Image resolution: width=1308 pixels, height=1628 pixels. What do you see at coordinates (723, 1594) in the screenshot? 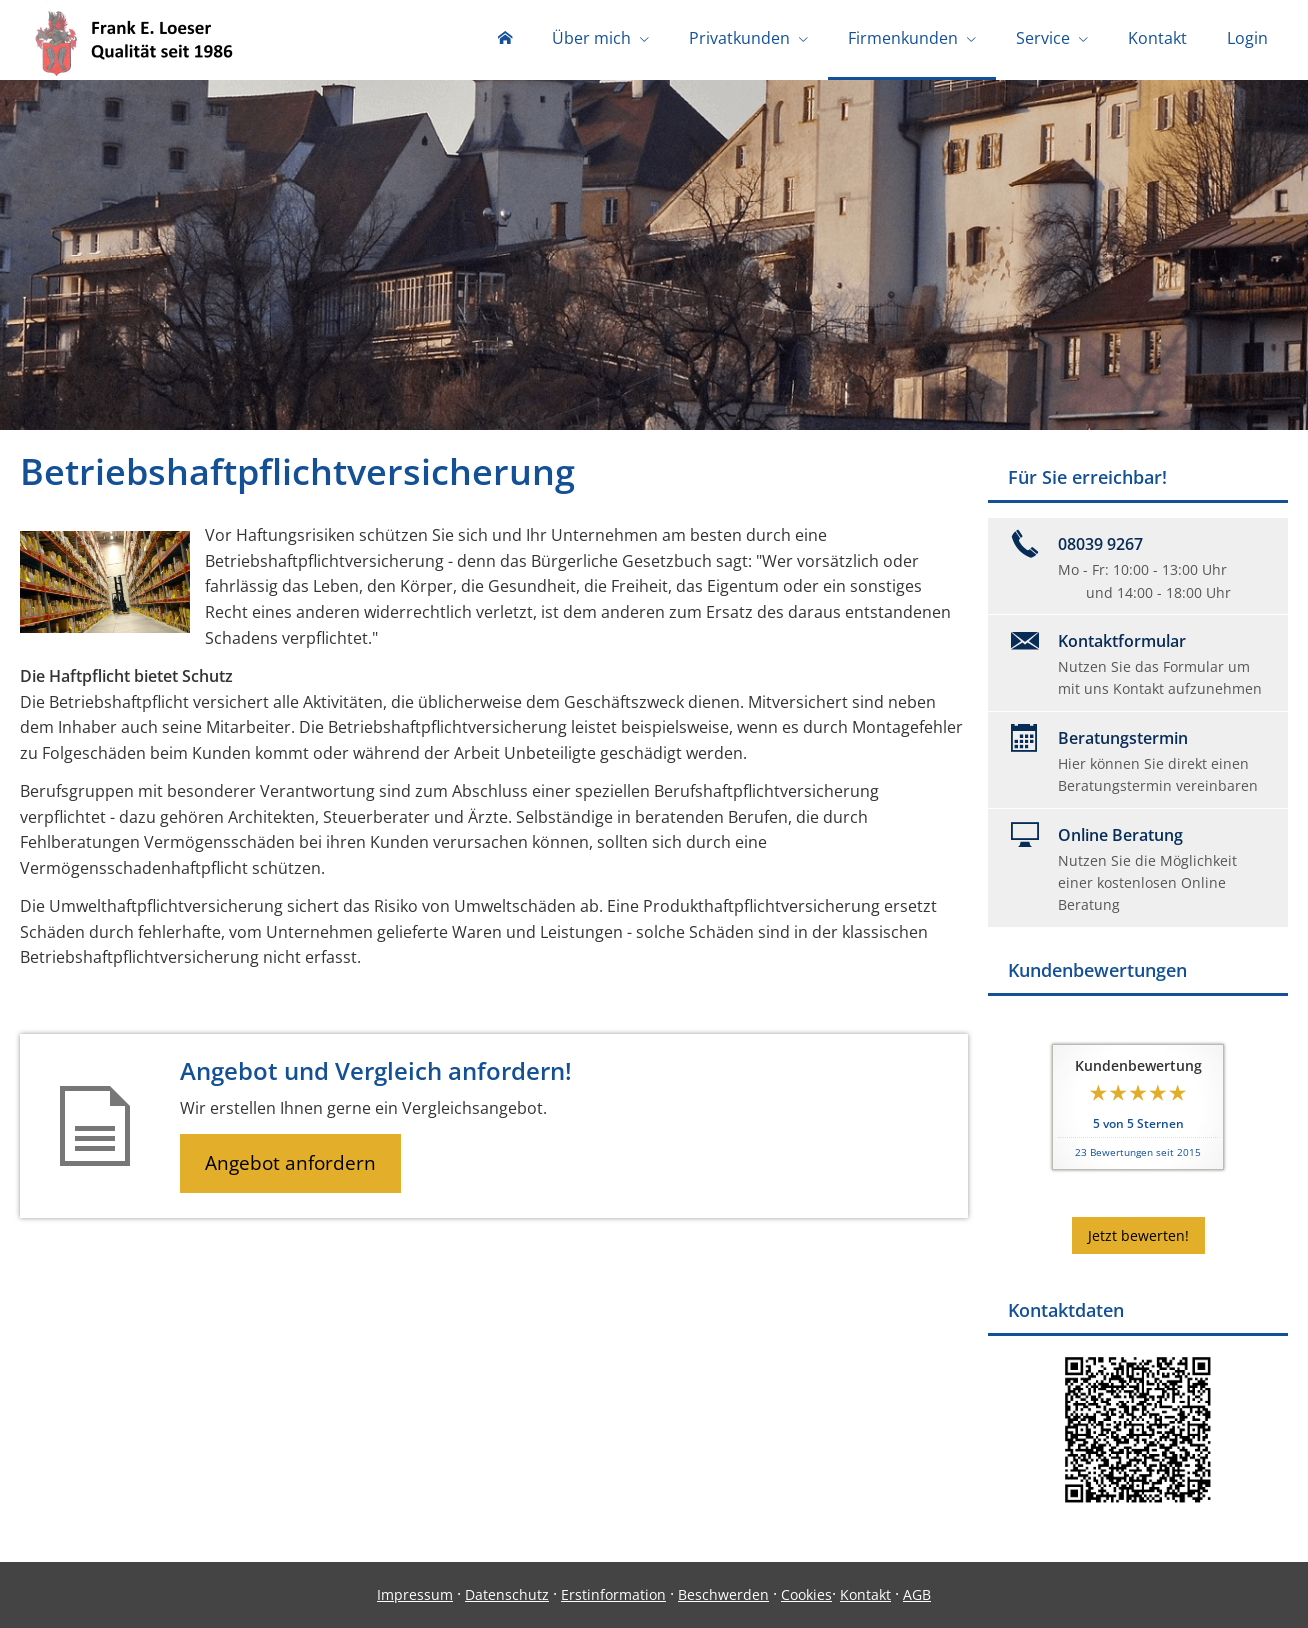
I see `Beschwerden` at bounding box center [723, 1594].